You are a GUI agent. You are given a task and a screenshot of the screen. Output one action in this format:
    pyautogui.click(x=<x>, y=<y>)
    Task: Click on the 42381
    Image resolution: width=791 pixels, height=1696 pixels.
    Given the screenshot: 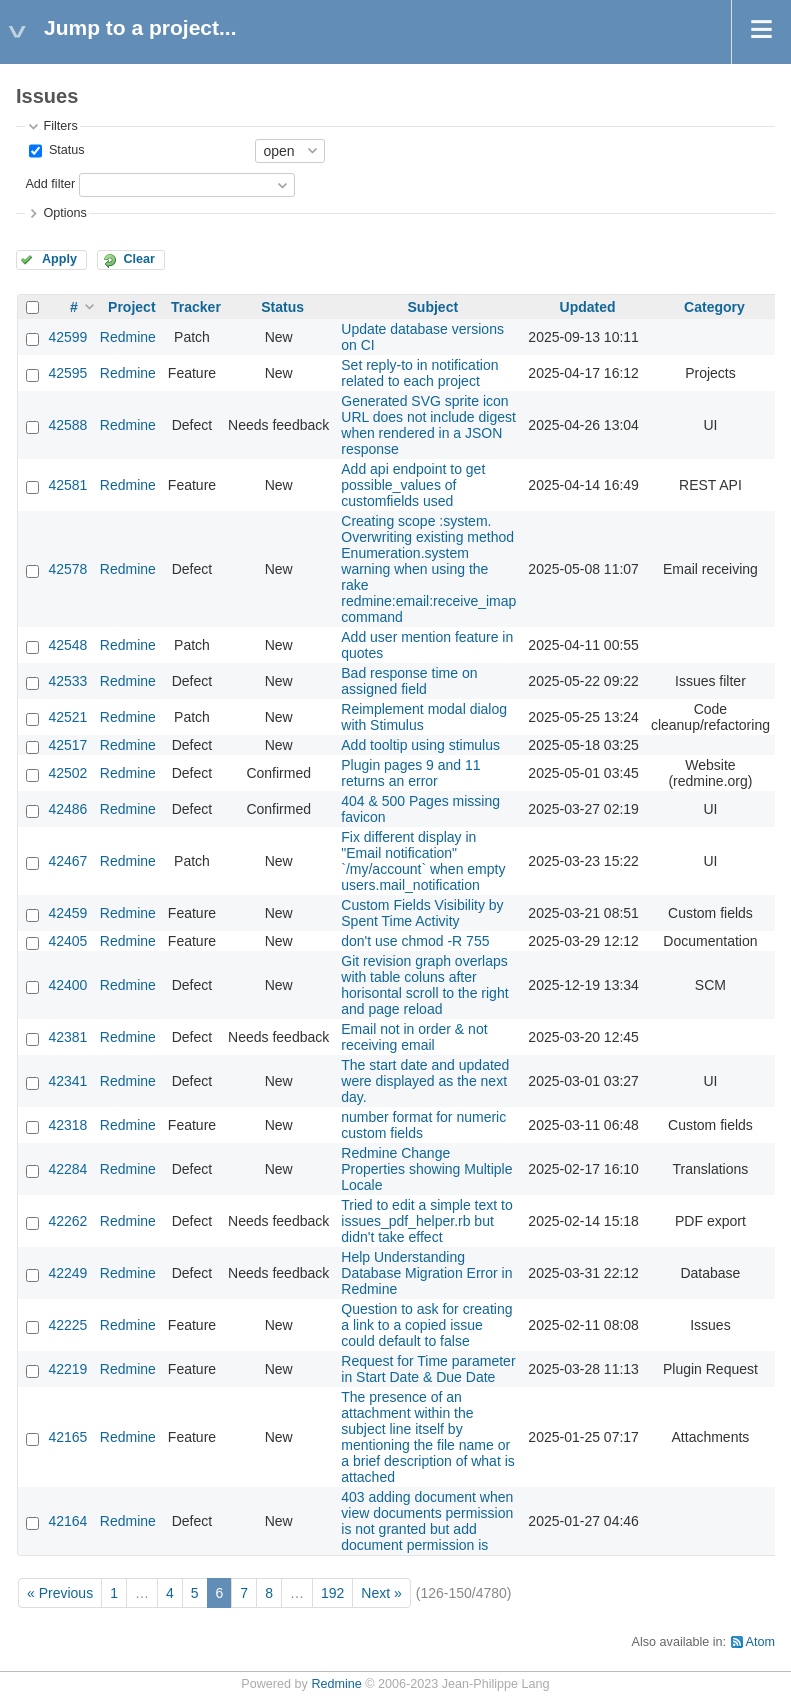 What is the action you would take?
    pyautogui.click(x=67, y=1037)
    